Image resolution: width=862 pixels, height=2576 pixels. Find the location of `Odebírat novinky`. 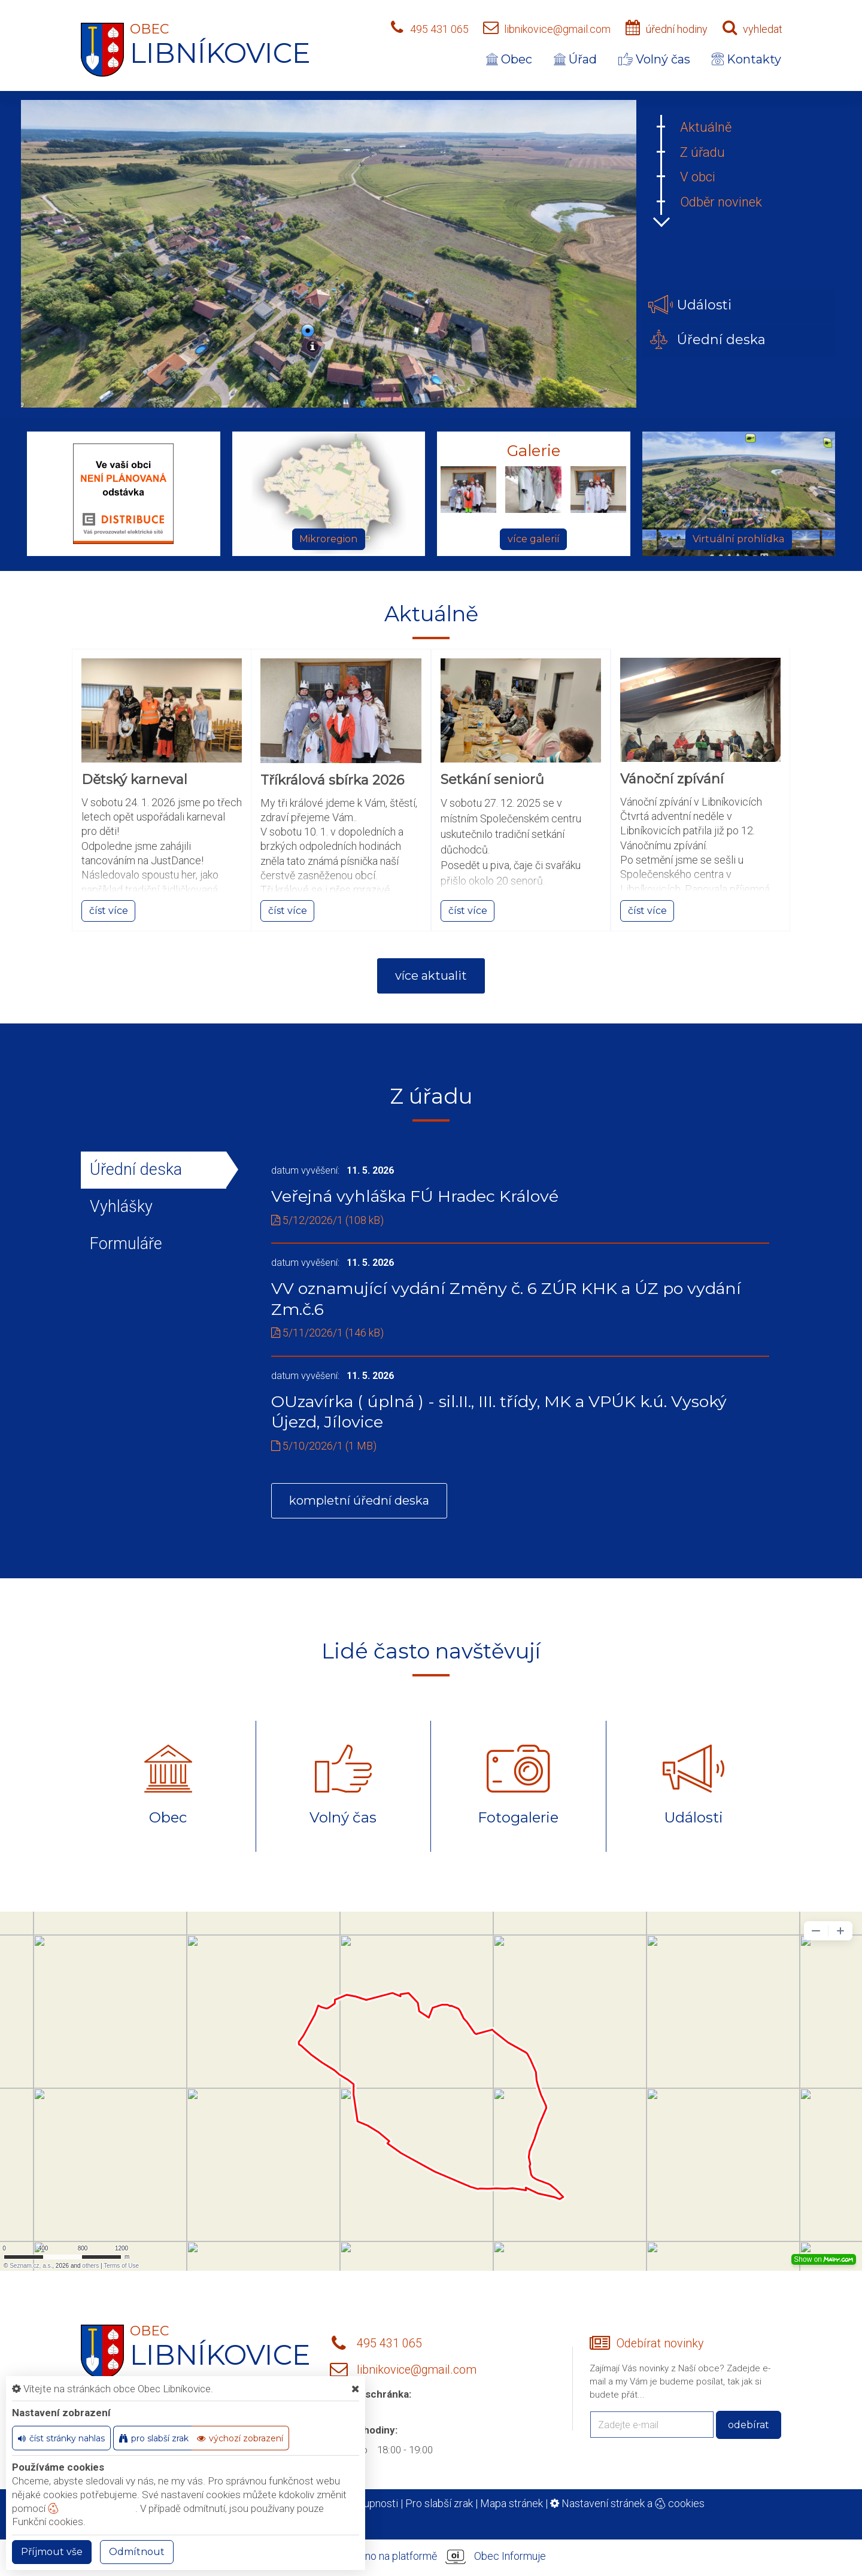

Odebírat novinky is located at coordinates (660, 2343).